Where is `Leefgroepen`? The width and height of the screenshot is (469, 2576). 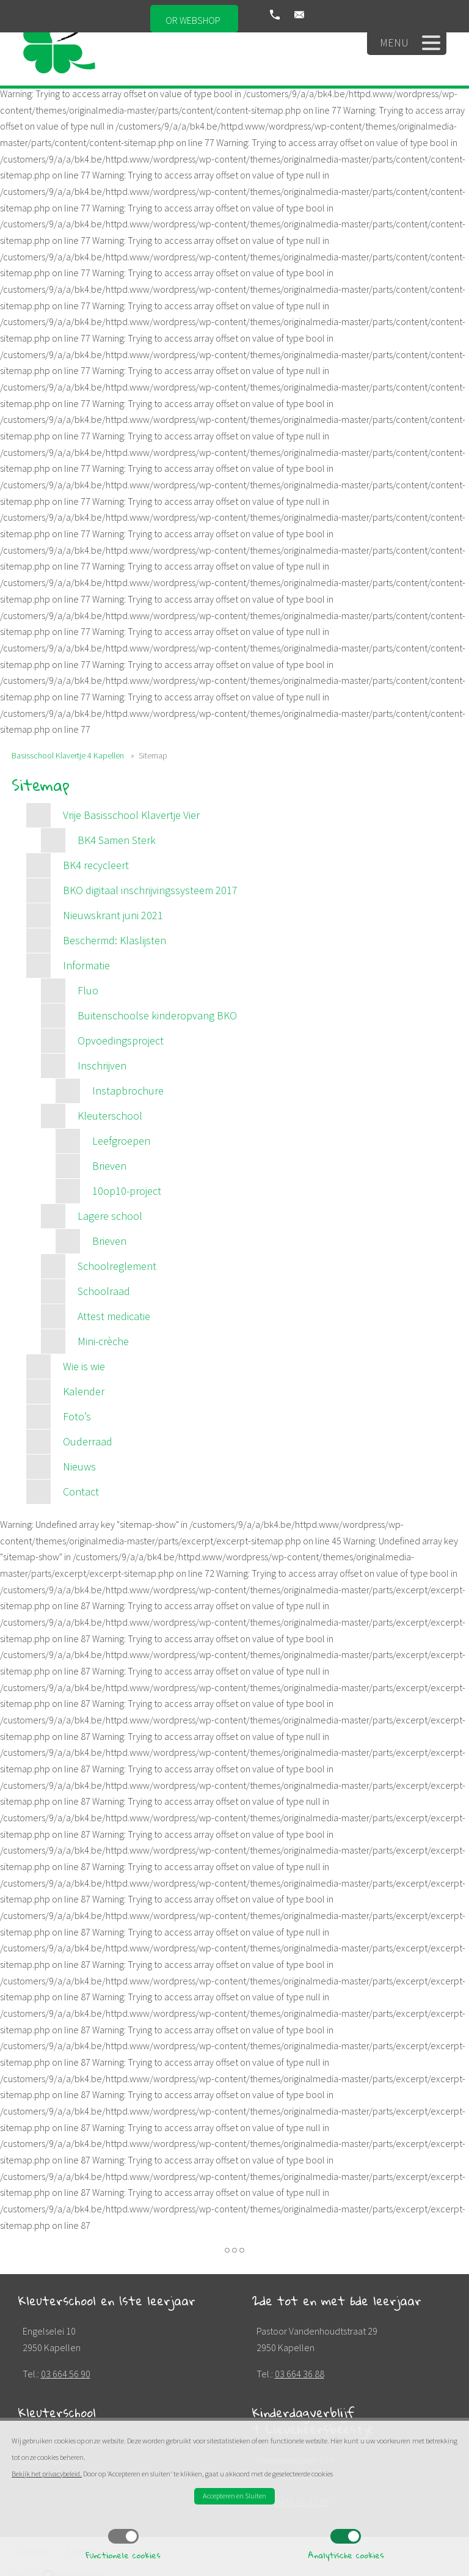 Leefgroepen is located at coordinates (121, 1141).